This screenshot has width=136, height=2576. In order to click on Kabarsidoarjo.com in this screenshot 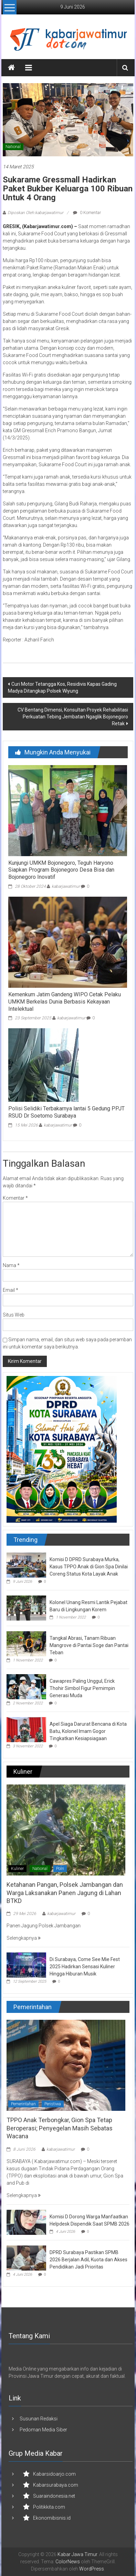, I will do `click(54, 2474)`.